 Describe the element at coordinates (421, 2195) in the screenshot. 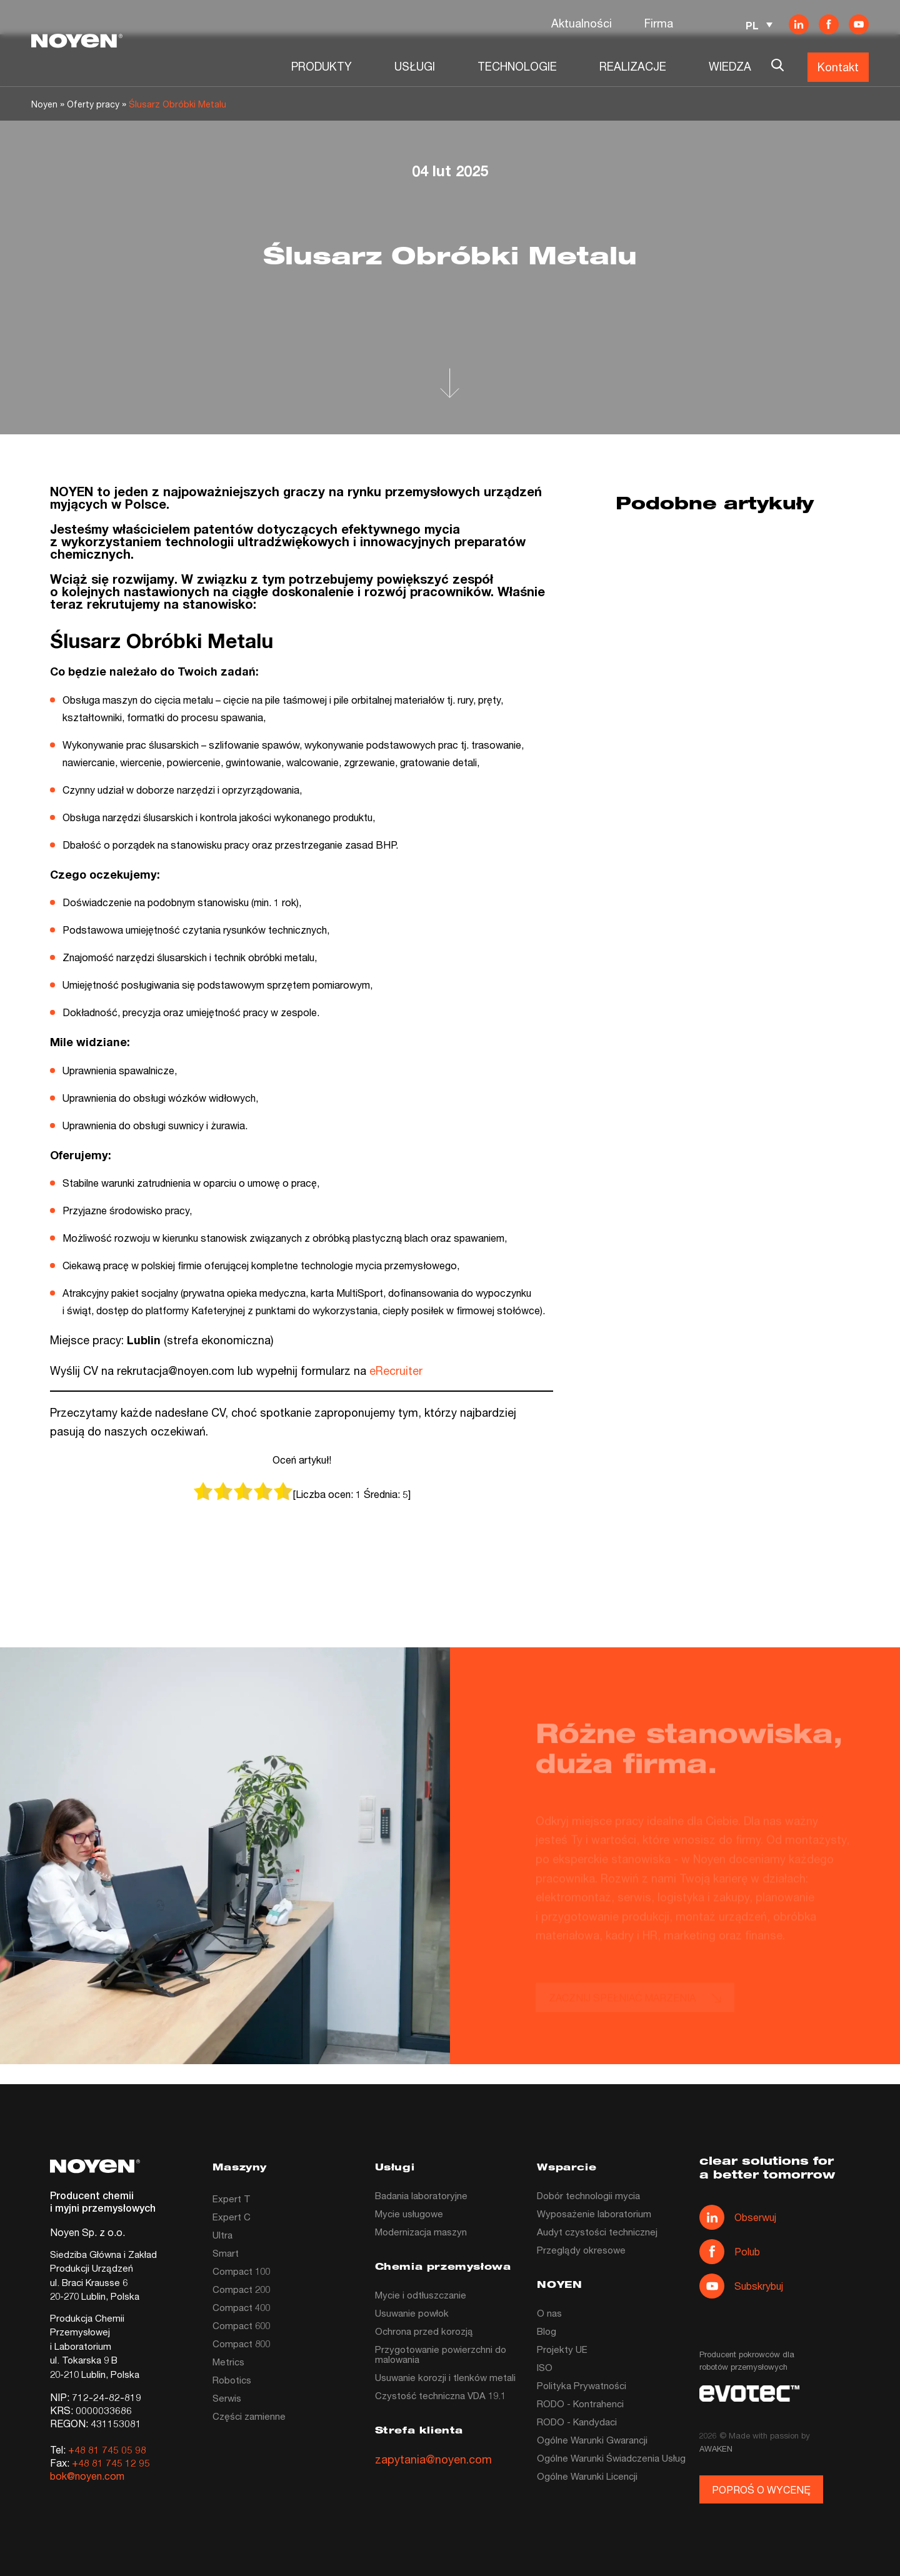

I see `Badania laboratoryjne` at that location.